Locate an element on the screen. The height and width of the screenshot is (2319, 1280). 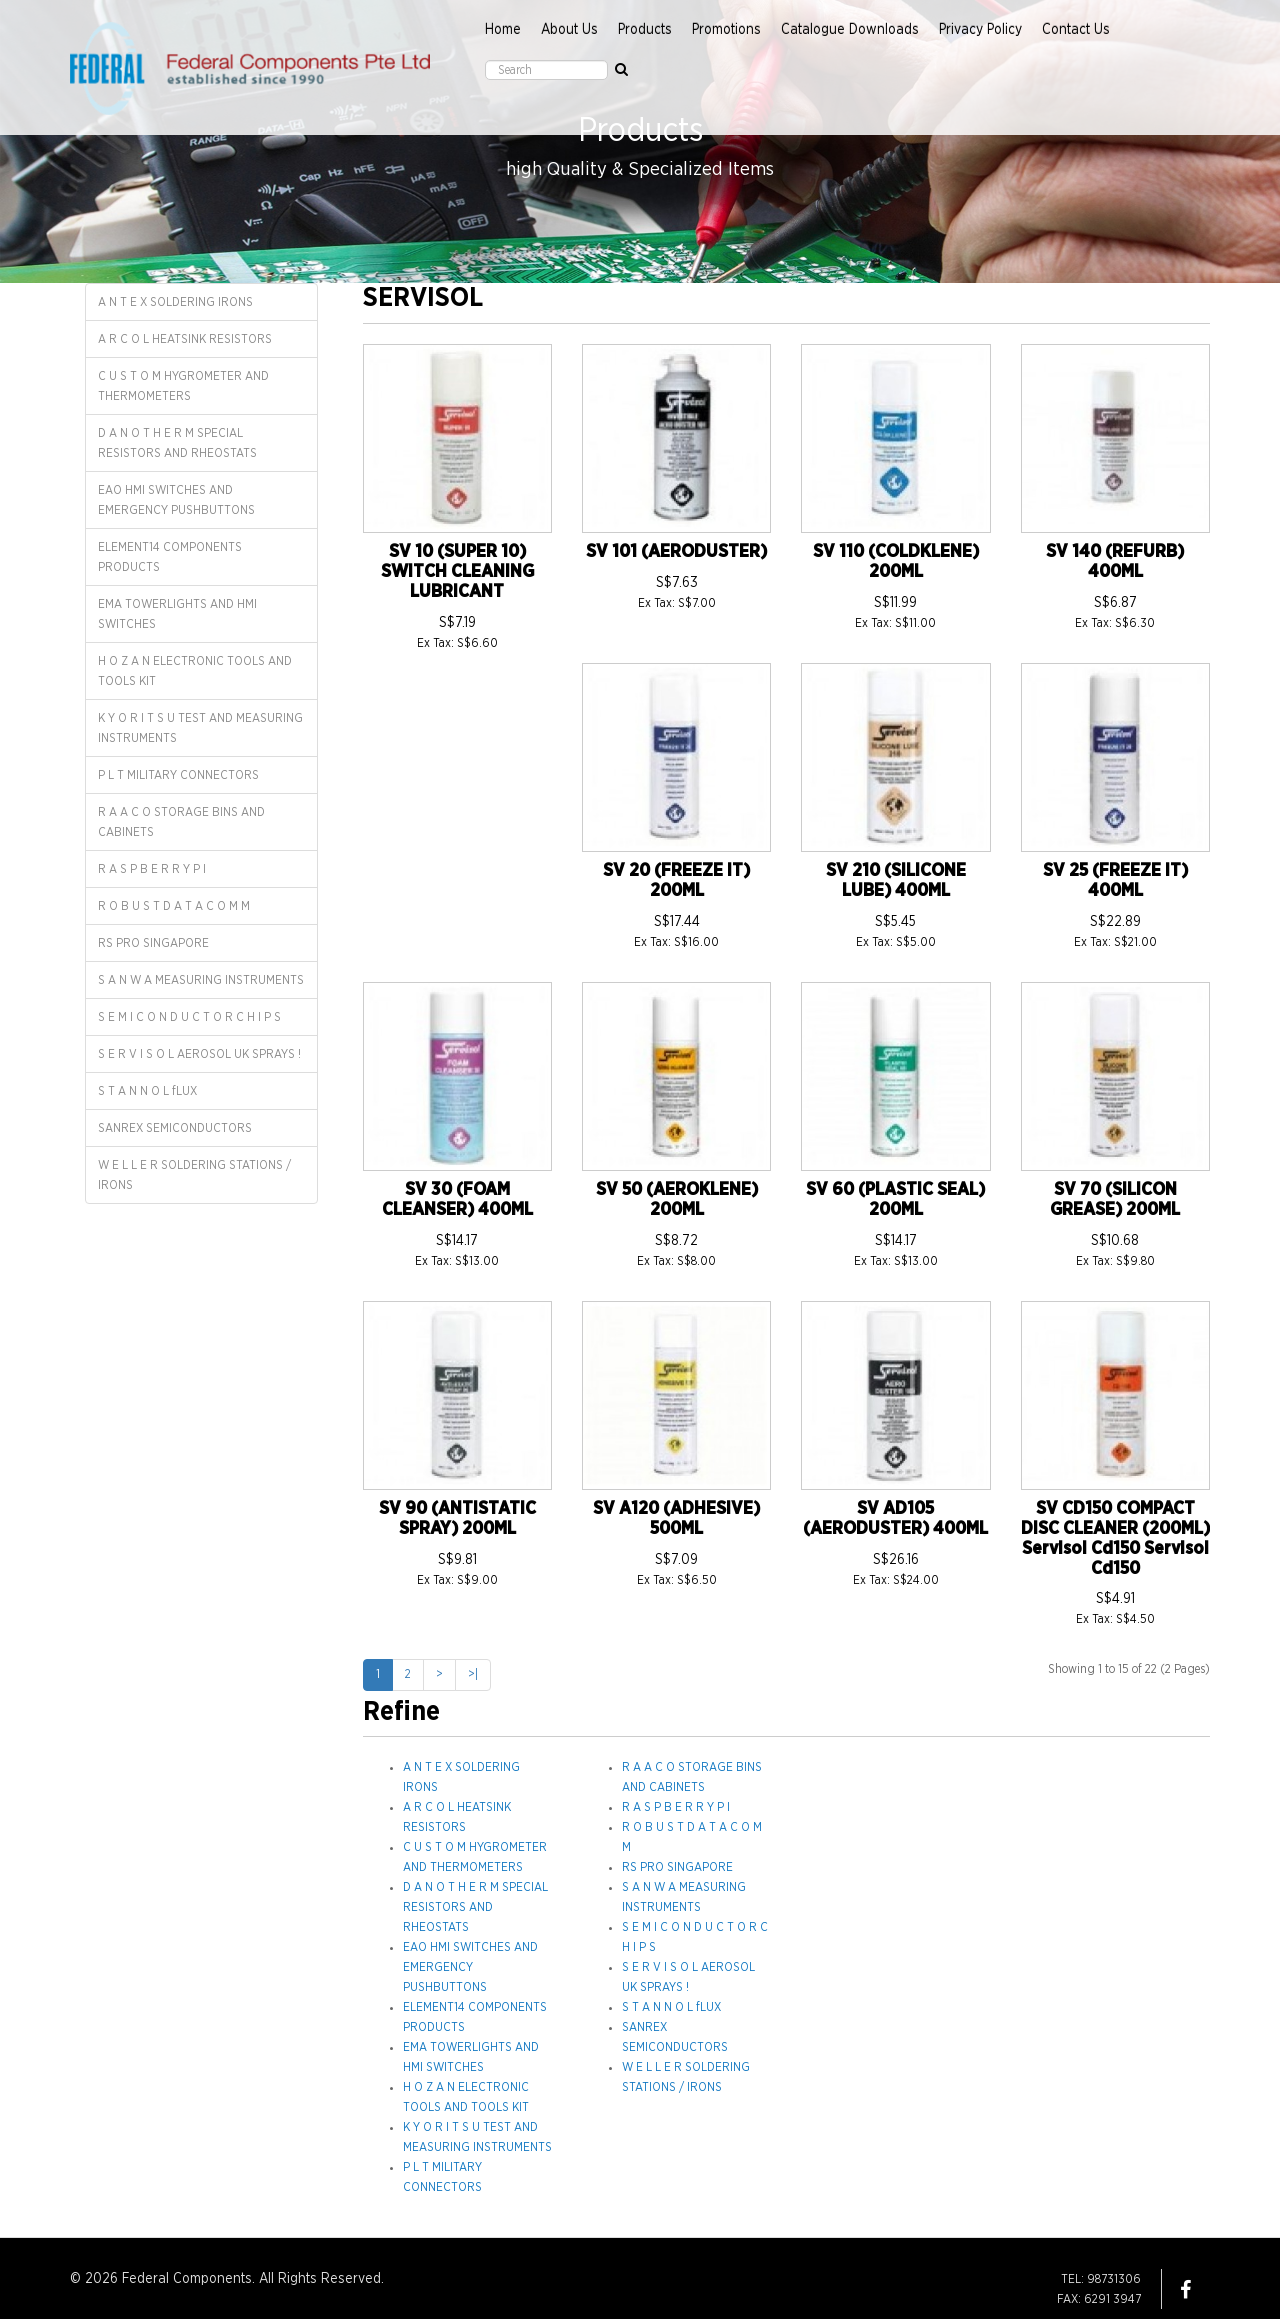
SV 90 (ANTISTATIC SPRAY) 200ML is located at coordinates (457, 1519).